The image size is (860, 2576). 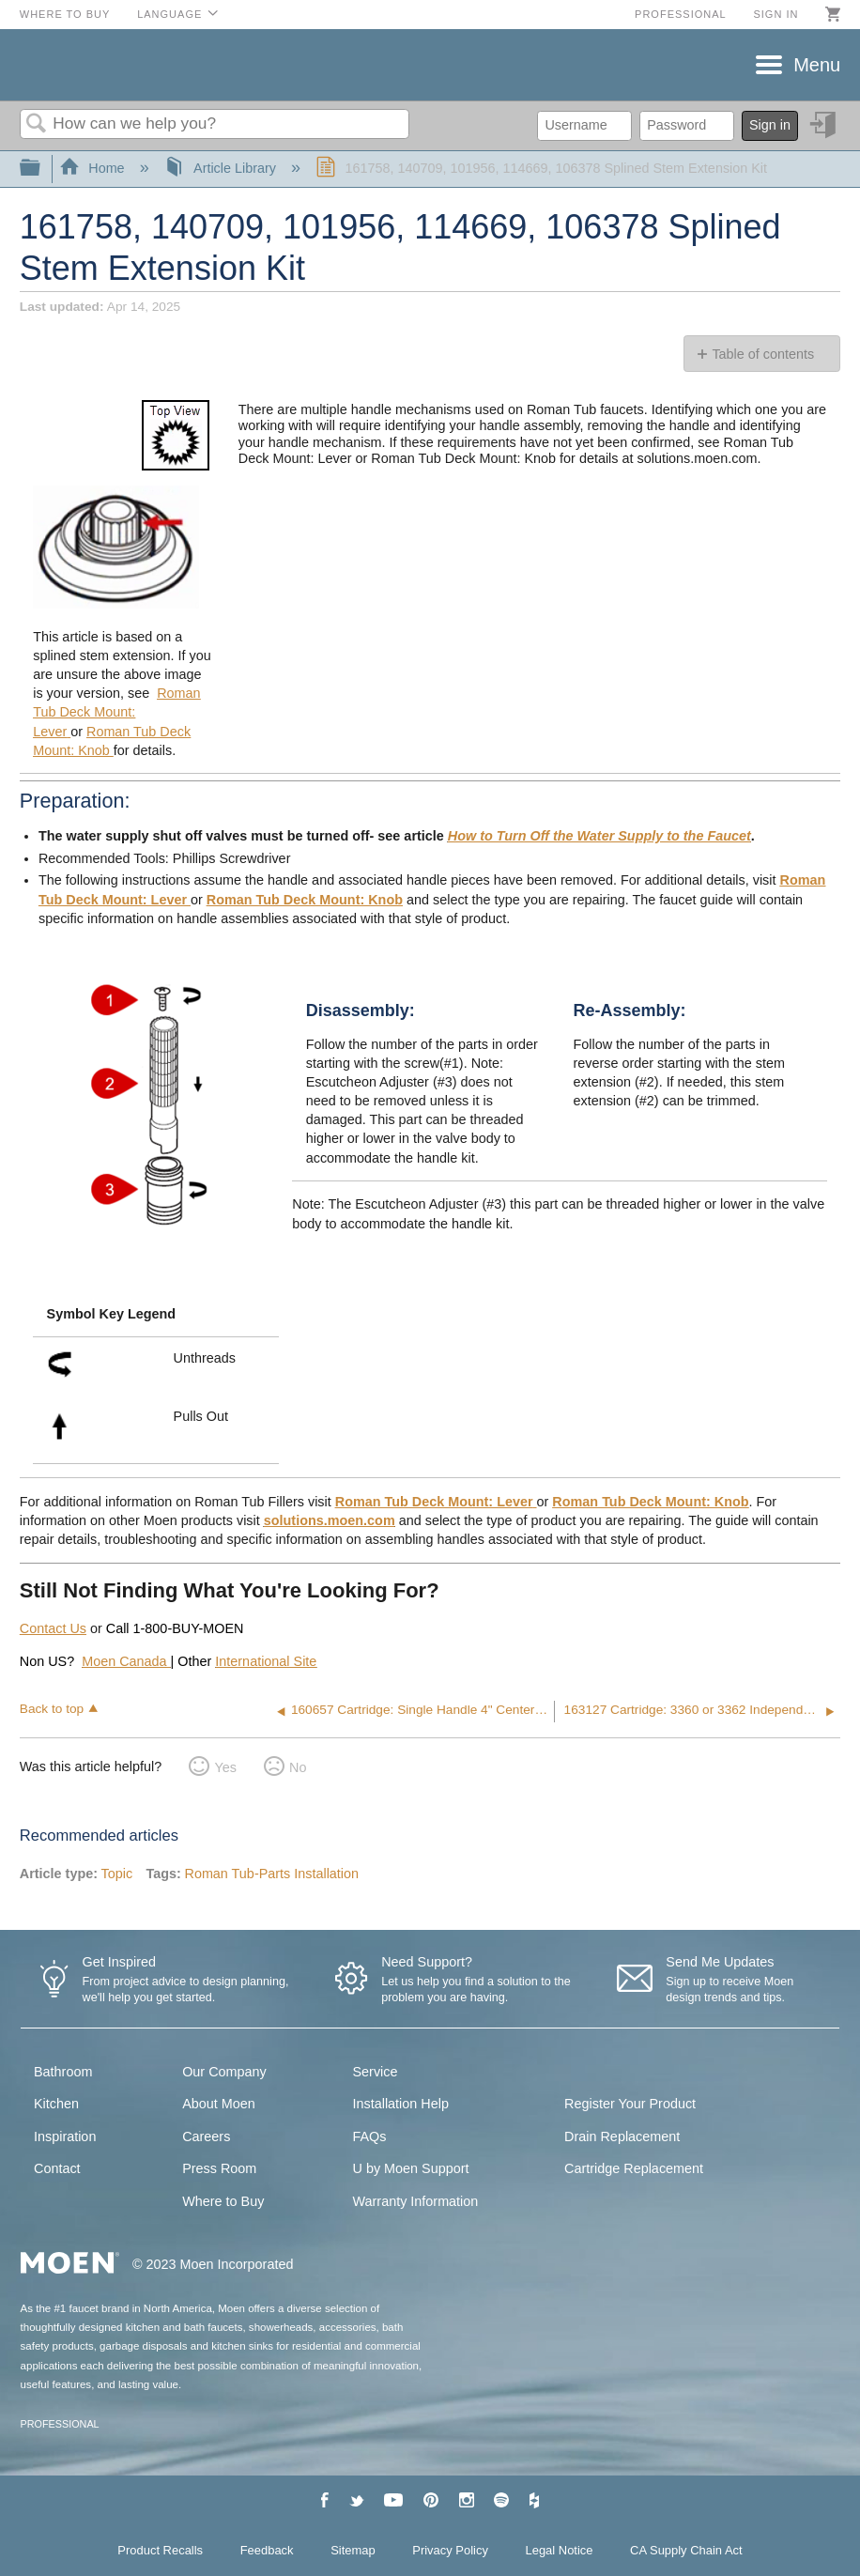 I want to click on Drain Replacement, so click(x=622, y=2136).